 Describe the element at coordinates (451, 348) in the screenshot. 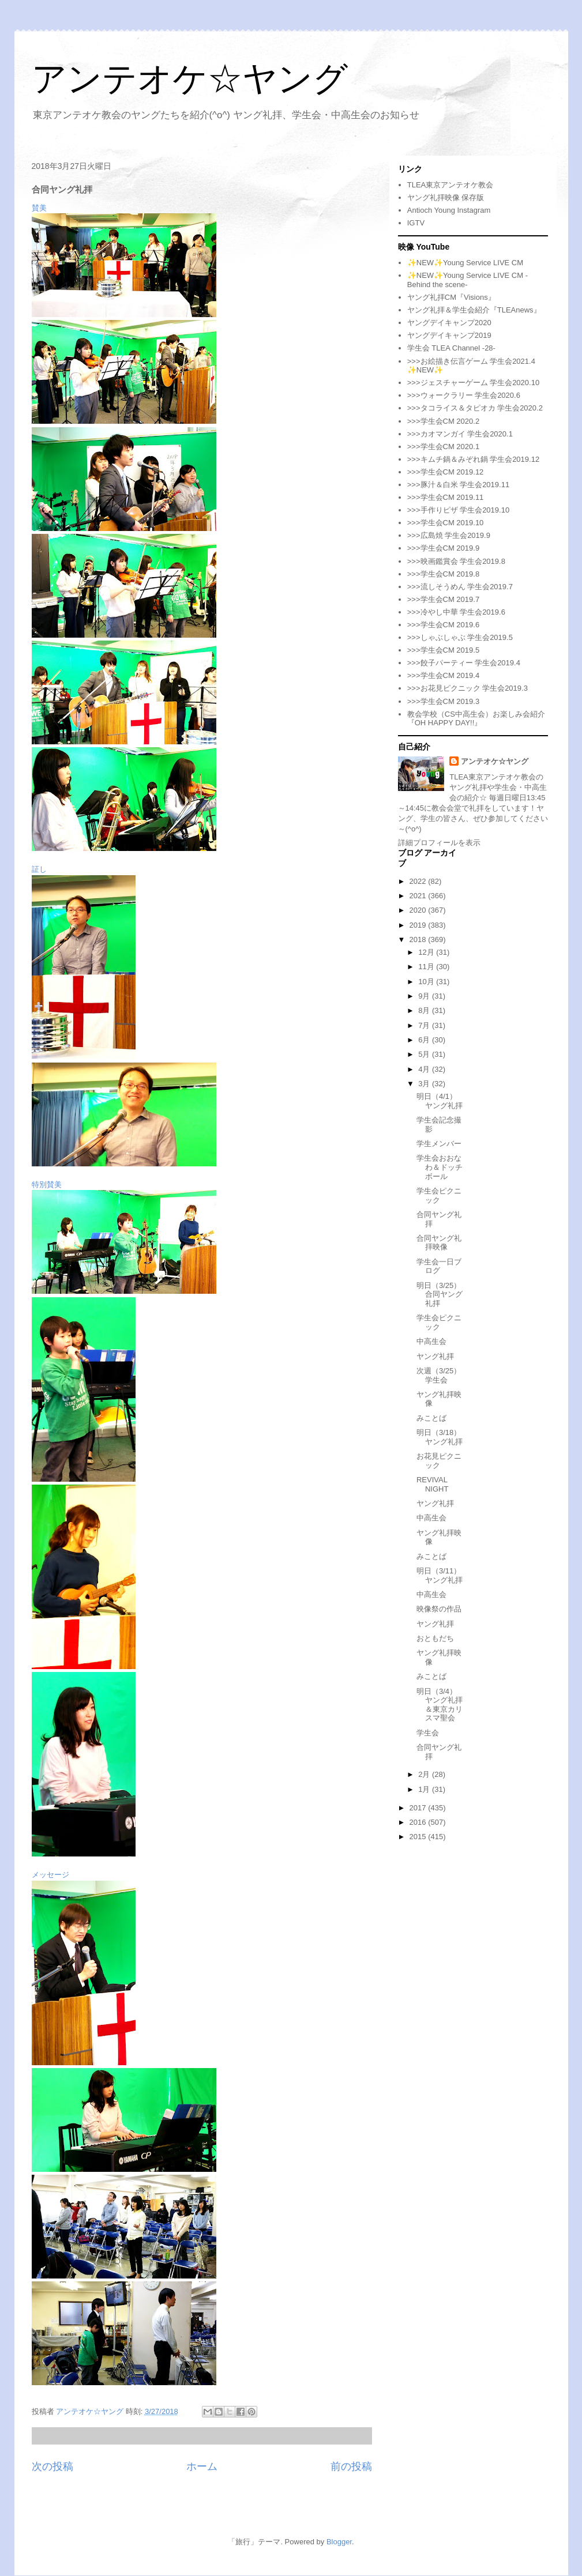

I see `学生会 TLEA Channel -28-` at that location.